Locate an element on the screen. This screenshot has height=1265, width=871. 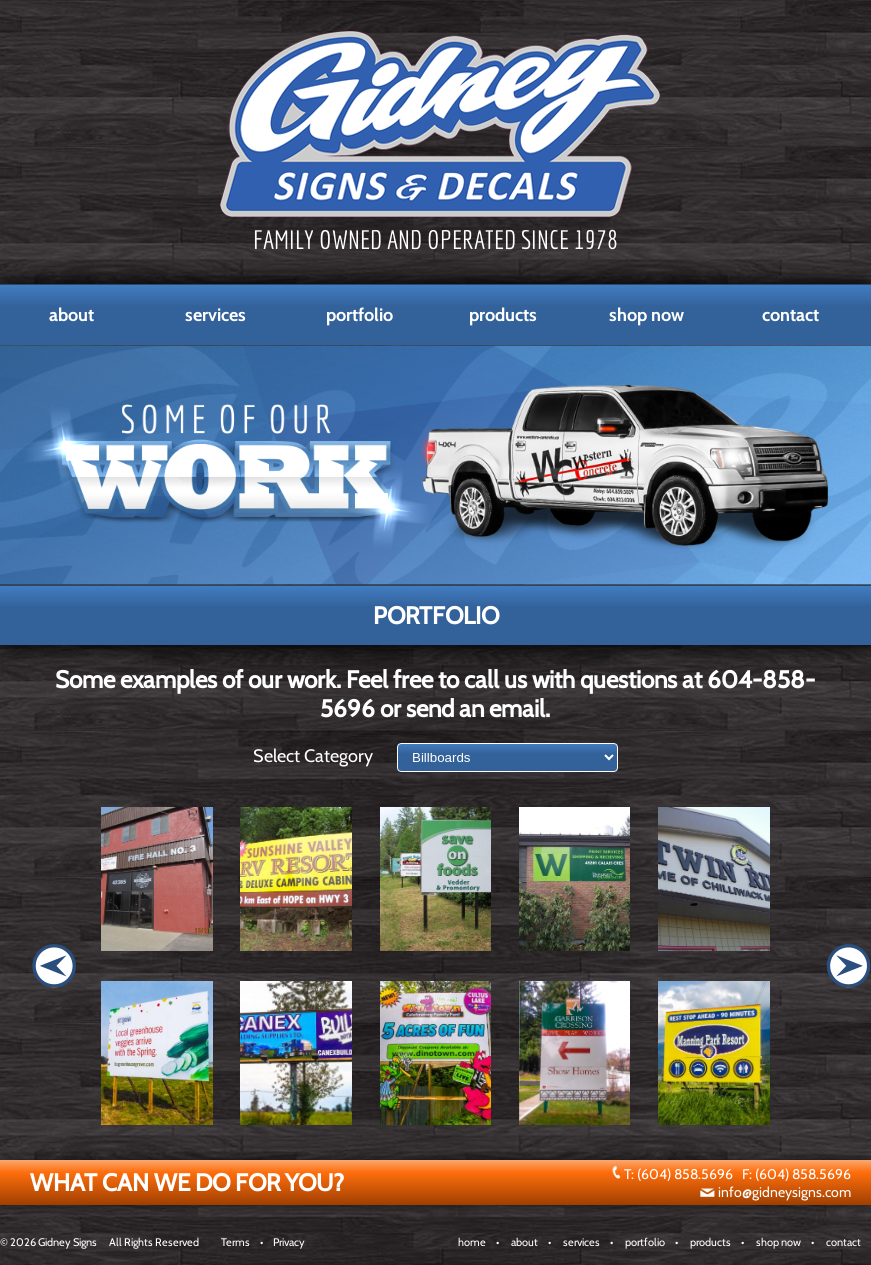
portfolio is located at coordinates (645, 1242).